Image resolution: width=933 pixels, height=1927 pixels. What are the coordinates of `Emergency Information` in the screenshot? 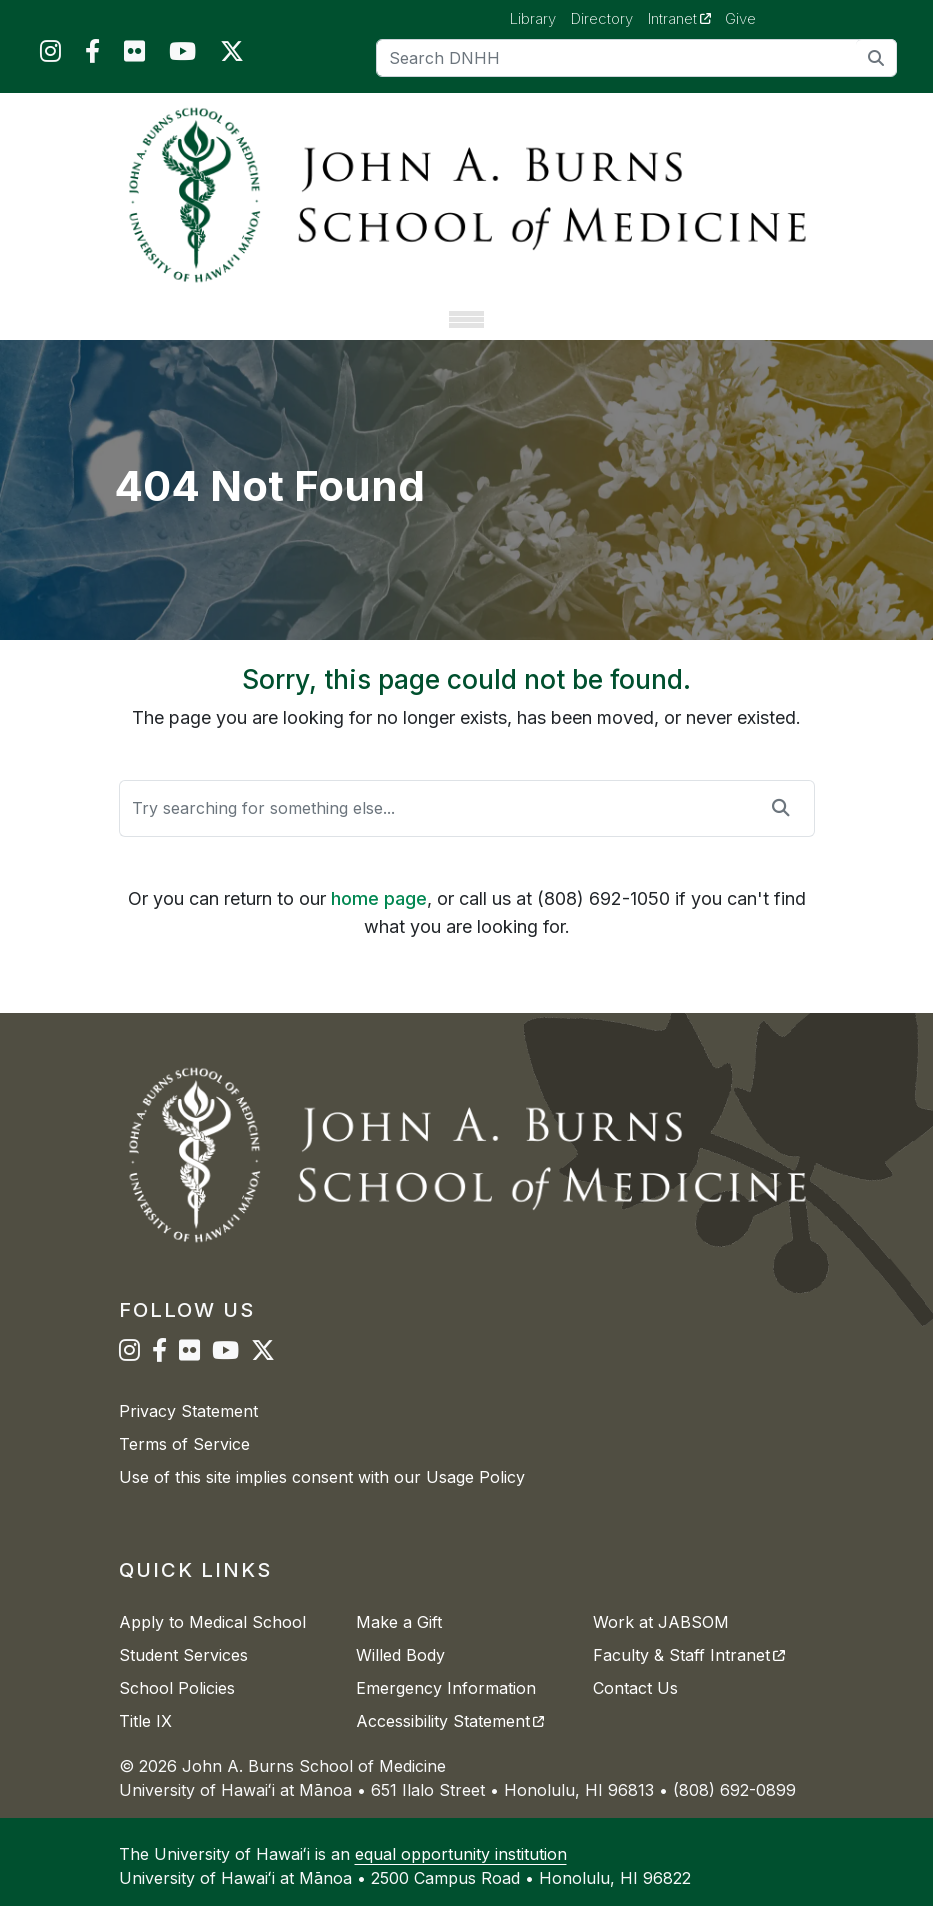 It's located at (446, 1709).